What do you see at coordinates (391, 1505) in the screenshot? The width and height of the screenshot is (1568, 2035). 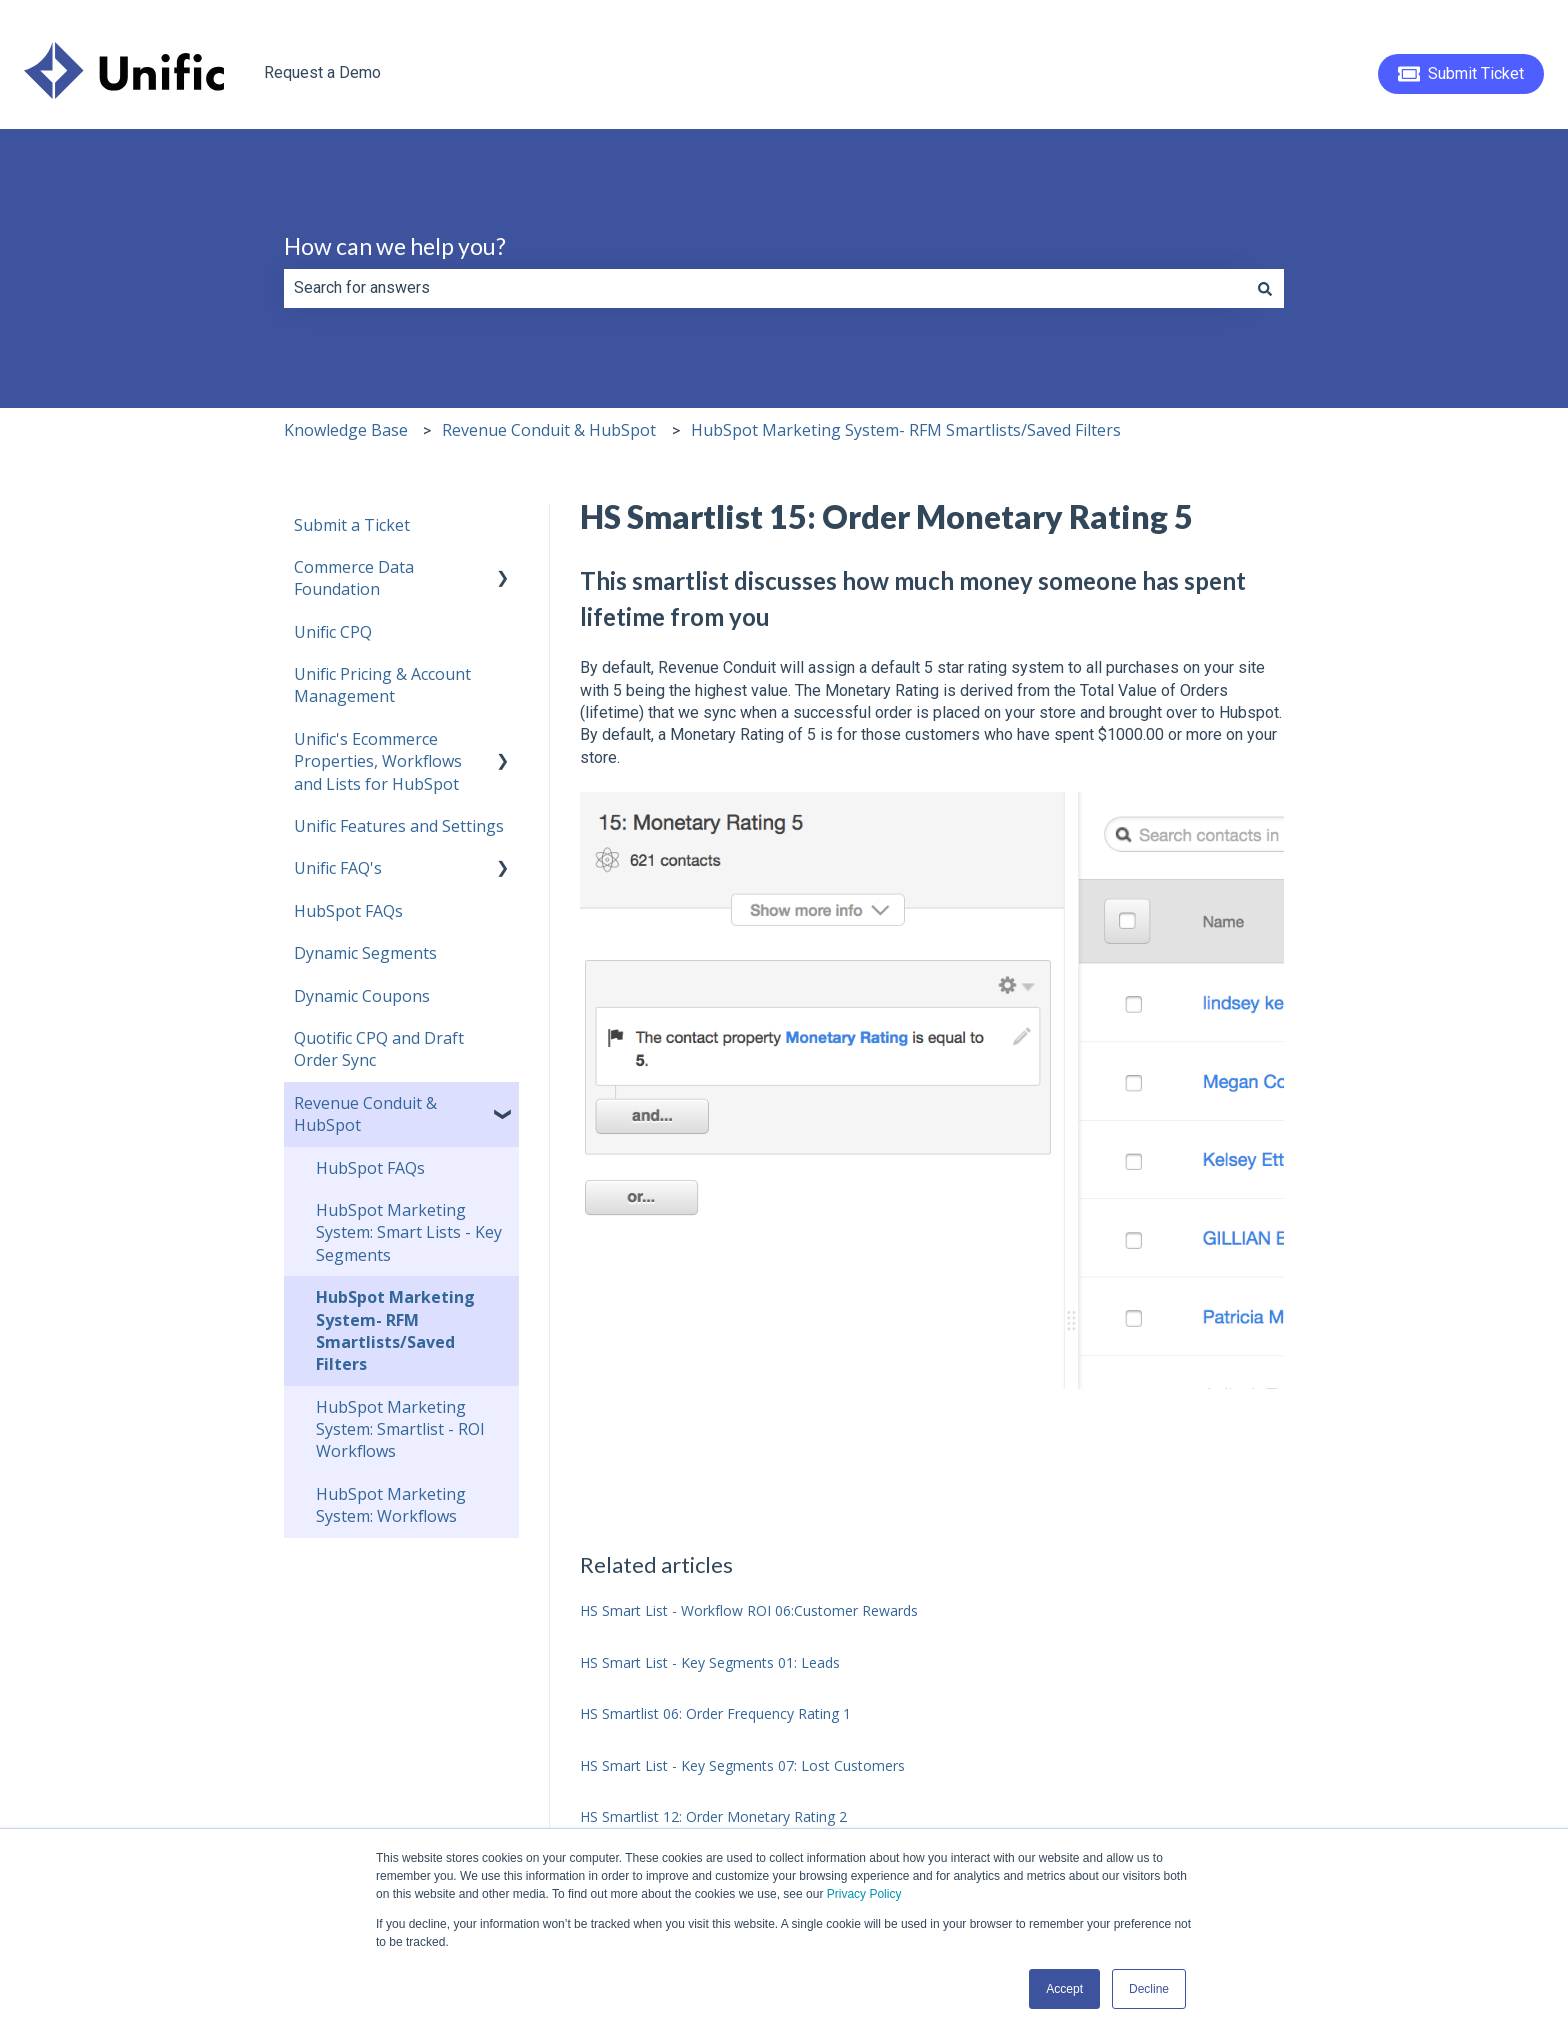 I see `HubSpot Marketing System: Workflows [menuitem]` at bounding box center [391, 1505].